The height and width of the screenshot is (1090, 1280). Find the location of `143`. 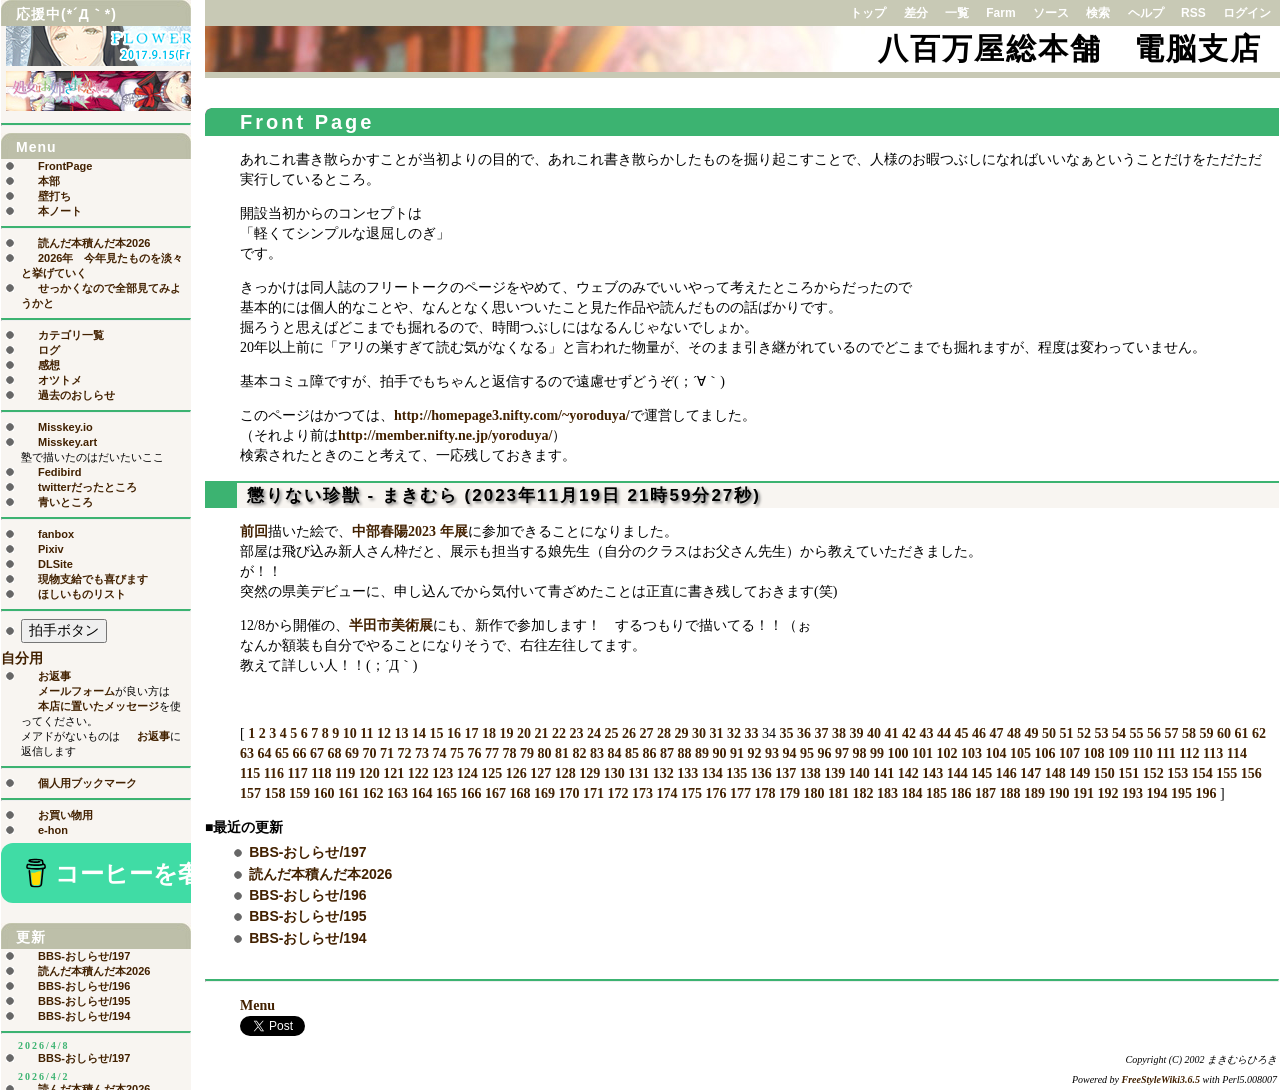

143 is located at coordinates (932, 773).